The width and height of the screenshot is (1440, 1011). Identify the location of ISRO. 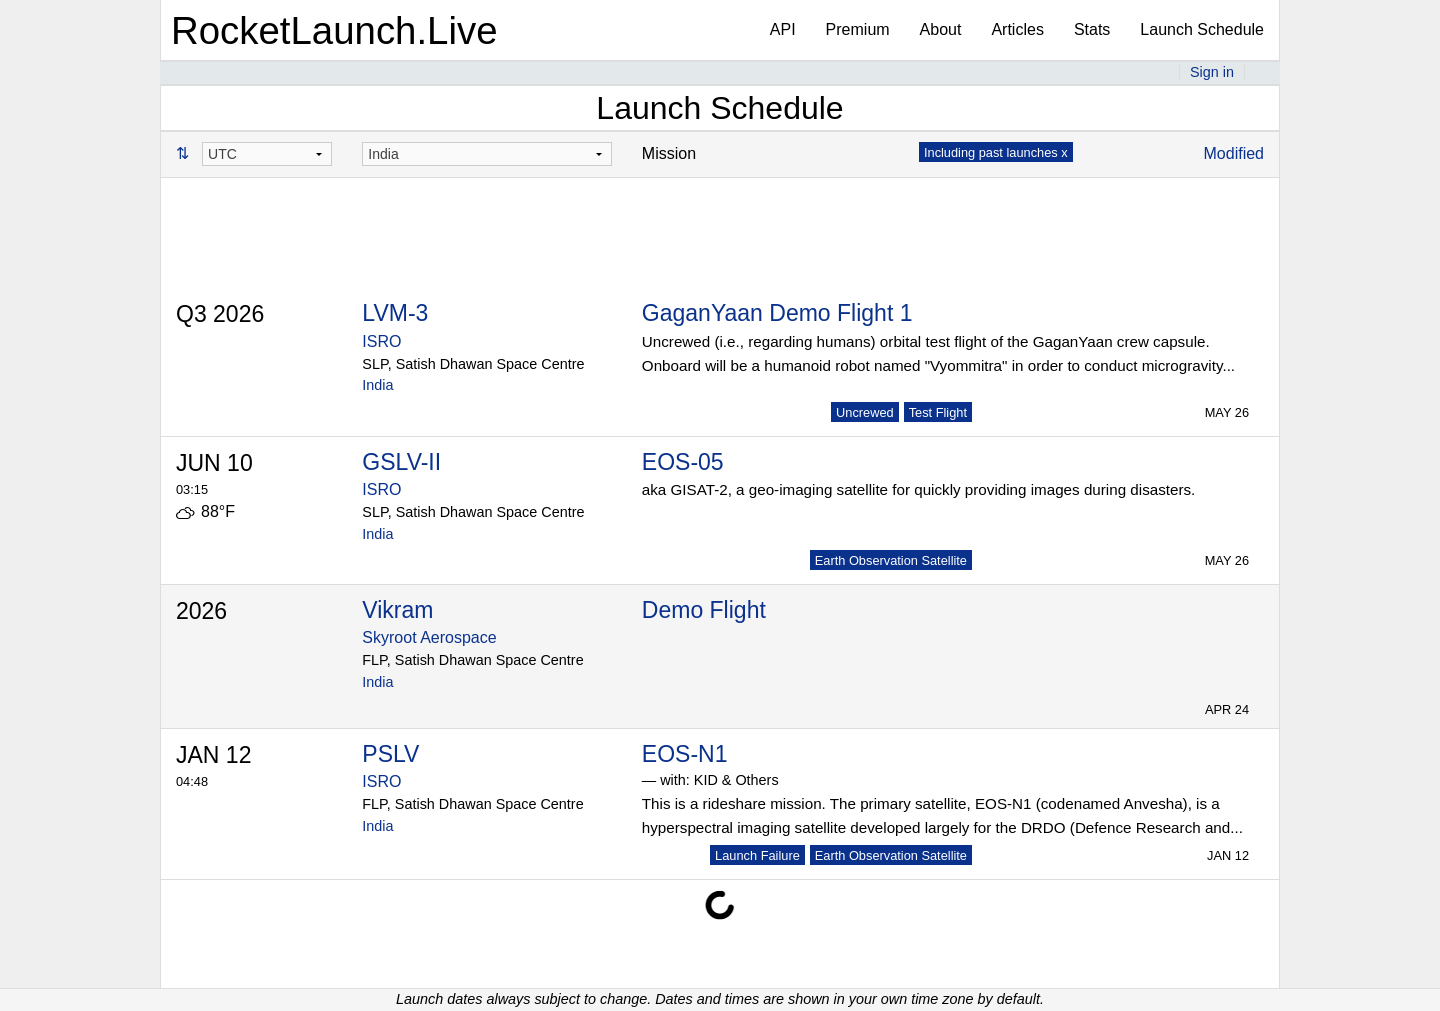
(381, 341).